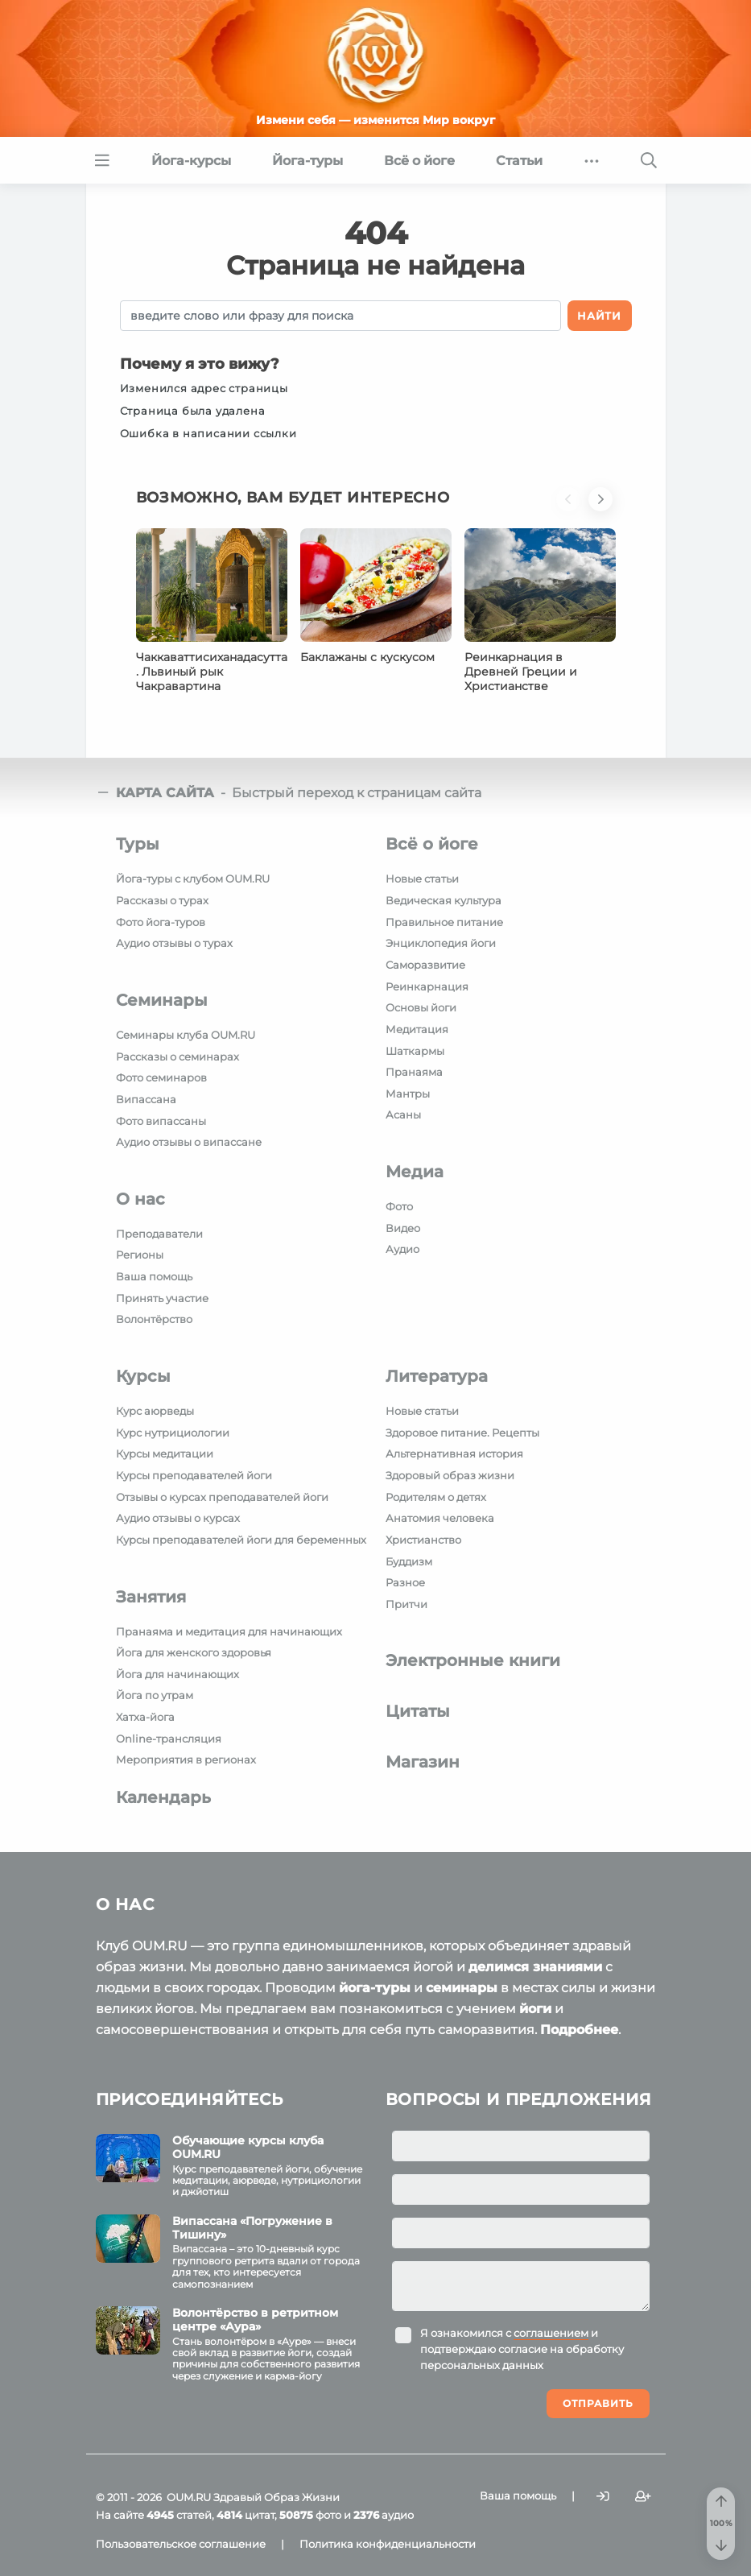 This screenshot has height=2576, width=751. What do you see at coordinates (172, 1432) in the screenshot?
I see `Курс нутрициологии` at bounding box center [172, 1432].